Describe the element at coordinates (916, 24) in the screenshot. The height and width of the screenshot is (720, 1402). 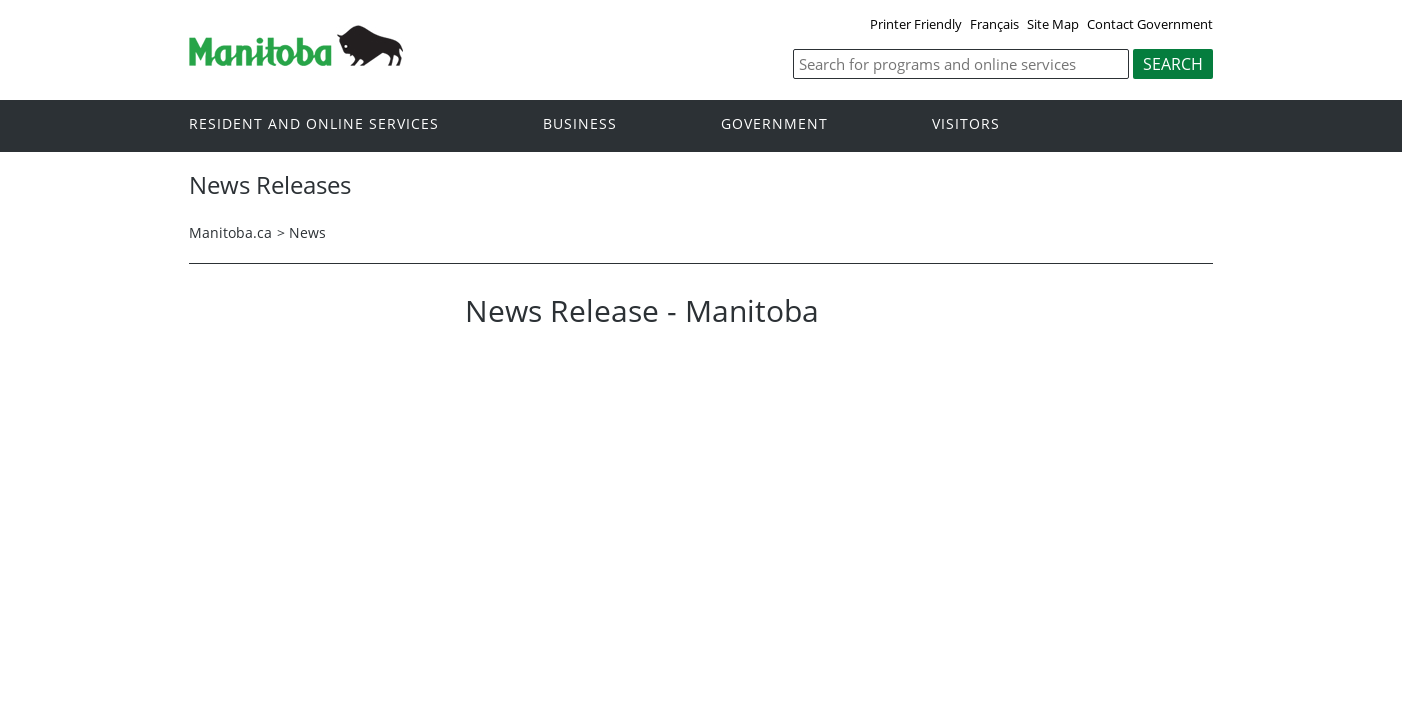
I see `Printer Friendly` at that location.